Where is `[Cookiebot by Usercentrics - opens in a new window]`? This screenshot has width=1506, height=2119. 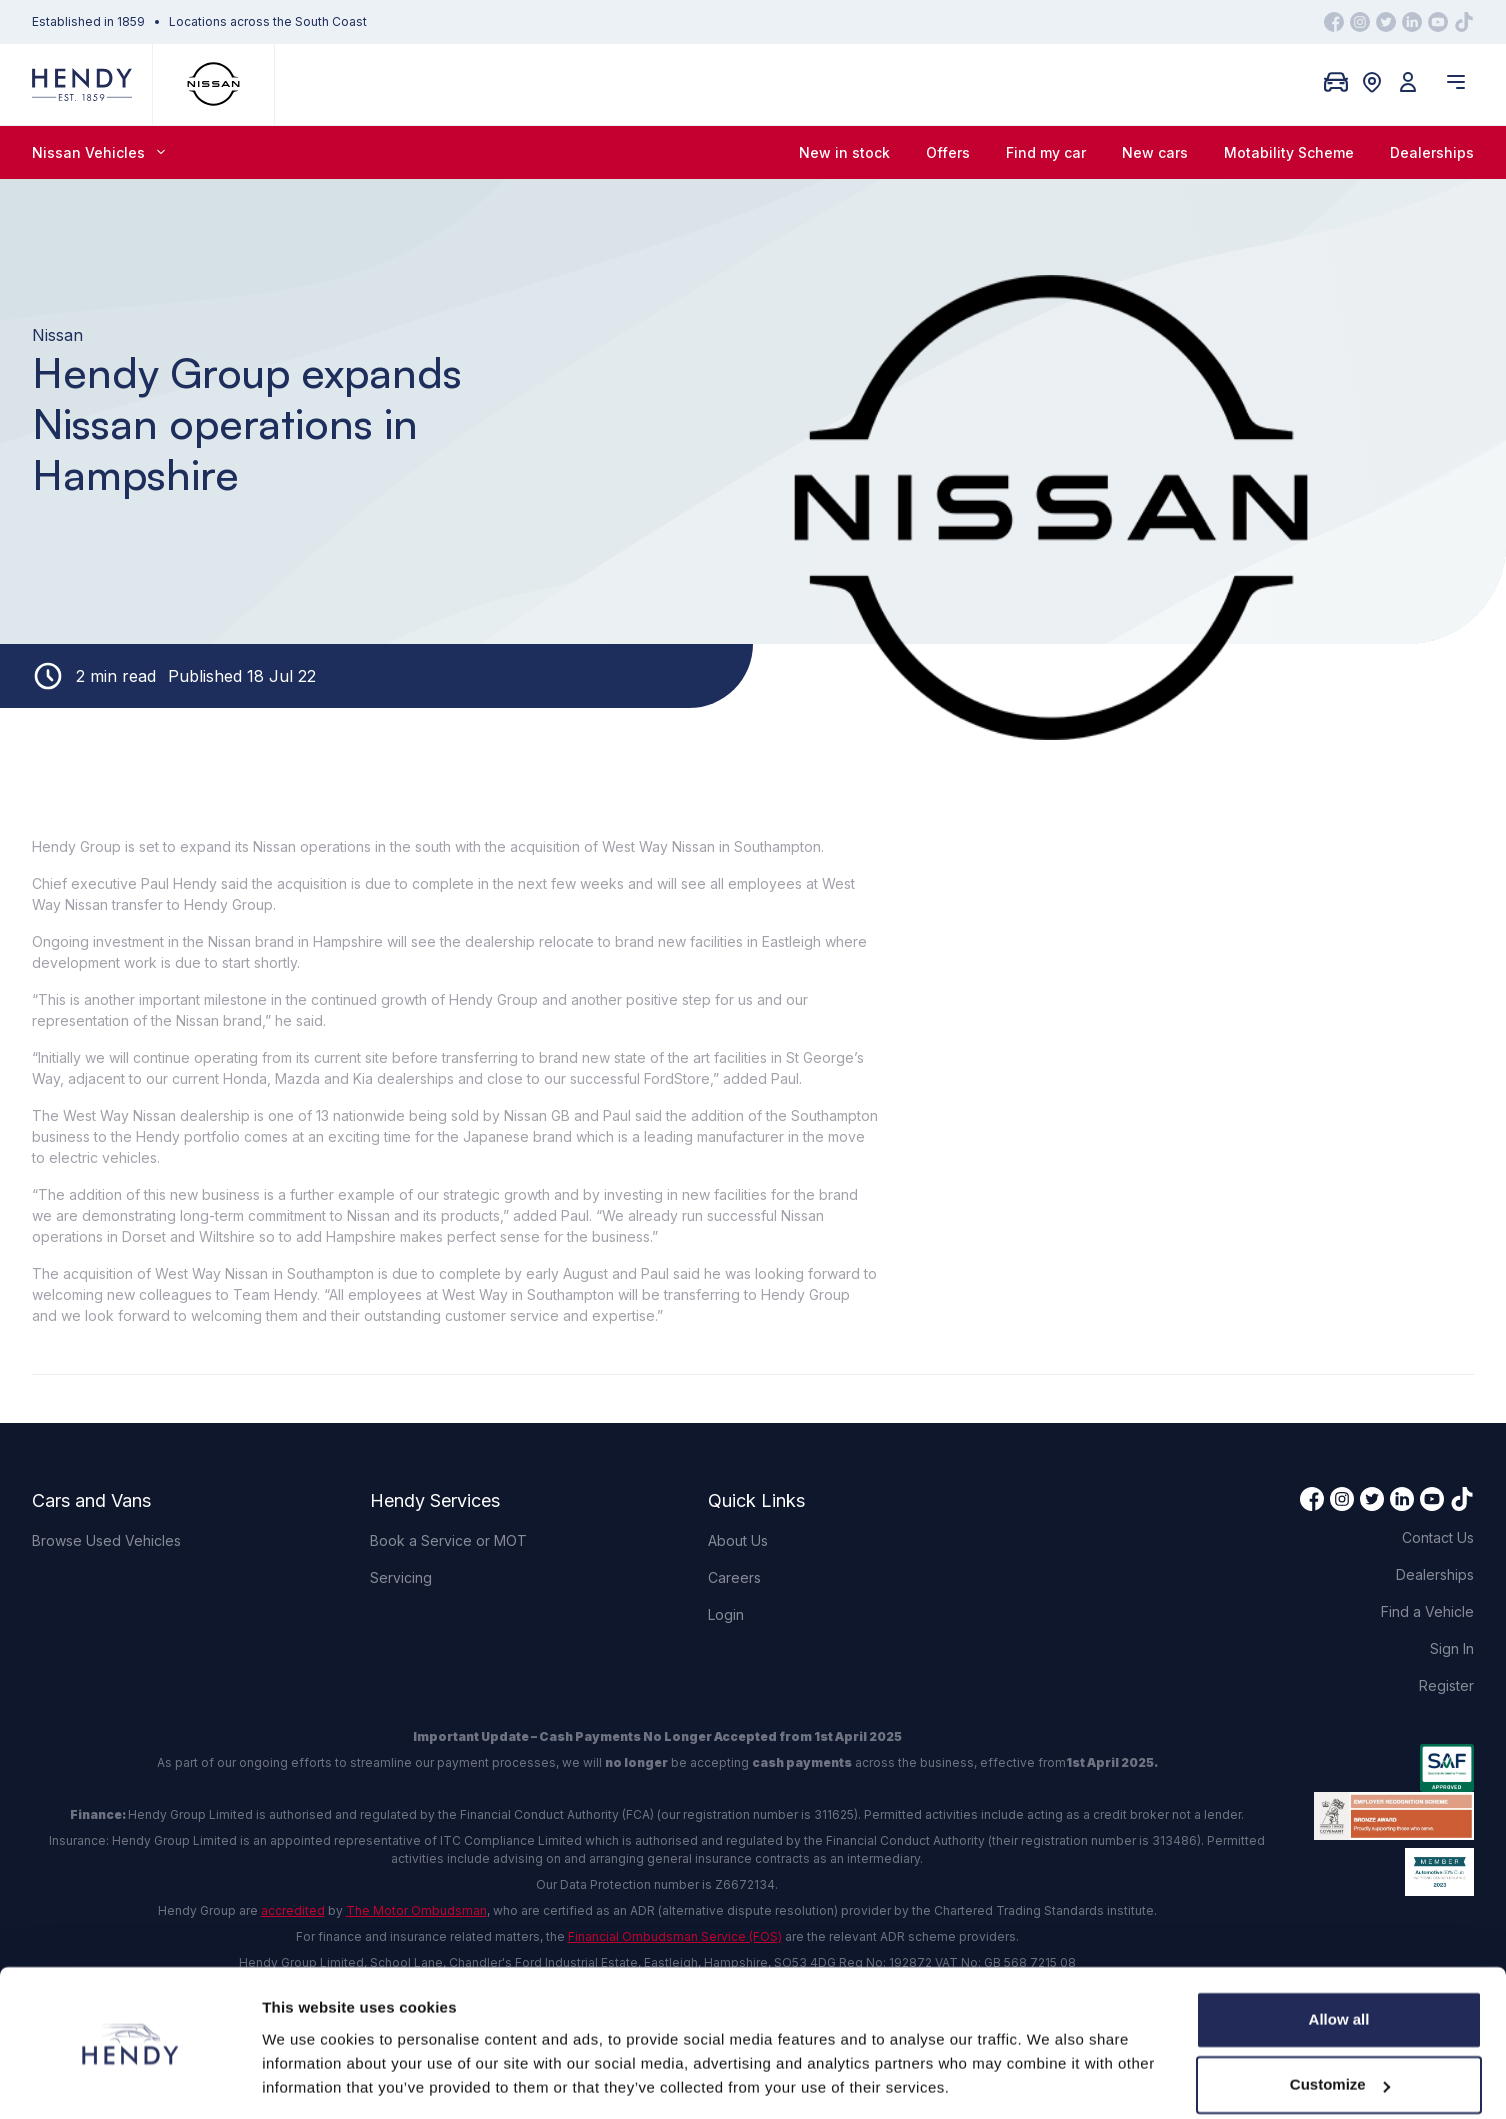 [Cookiebot by Usercentrics - opens in a new window] is located at coordinates (129, 2080).